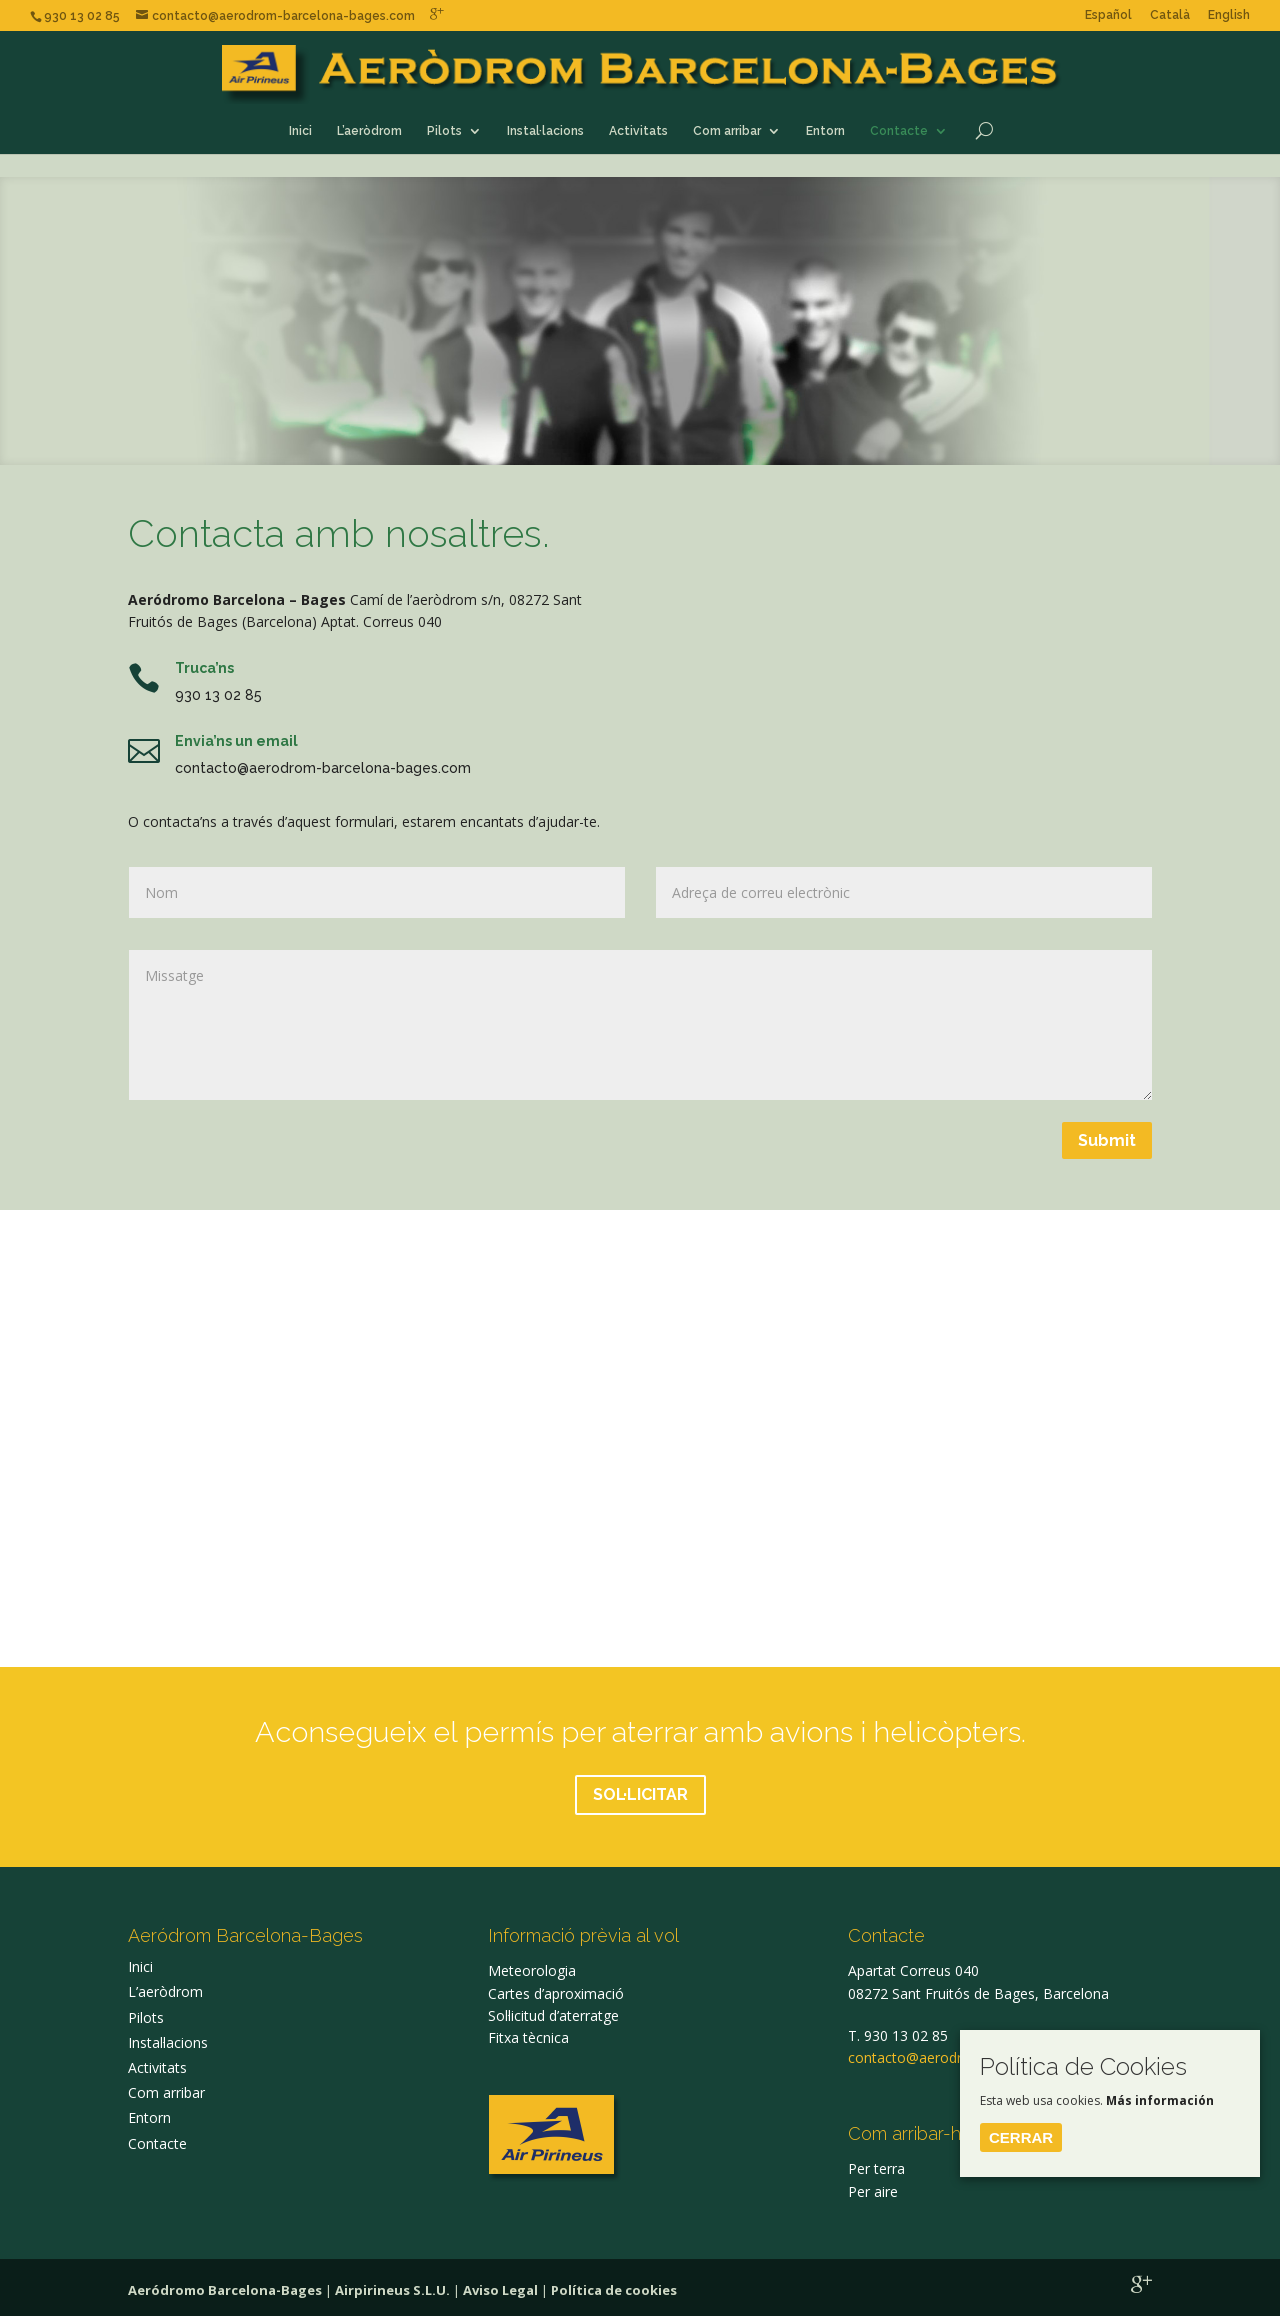 This screenshot has width=1280, height=2316. I want to click on Cartes d’aproximació, so click(556, 1993).